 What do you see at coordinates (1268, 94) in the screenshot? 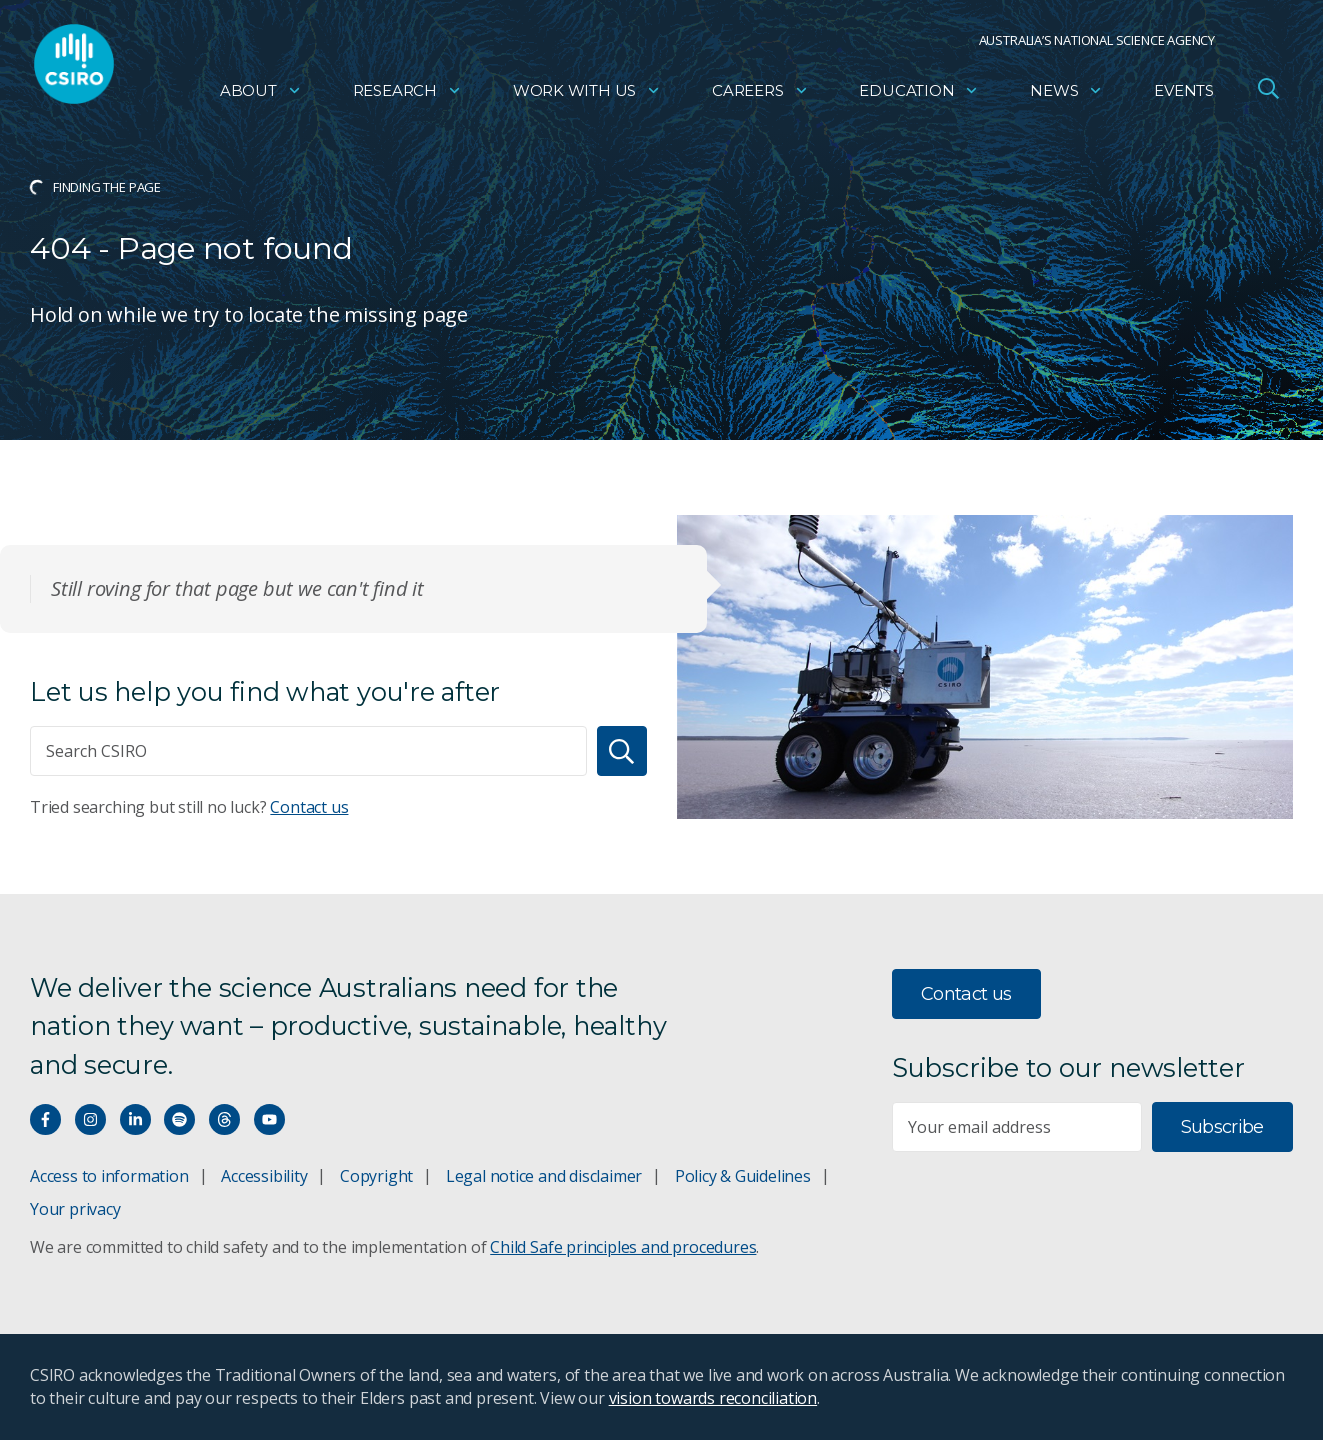
I see `[Open Search]` at bounding box center [1268, 94].